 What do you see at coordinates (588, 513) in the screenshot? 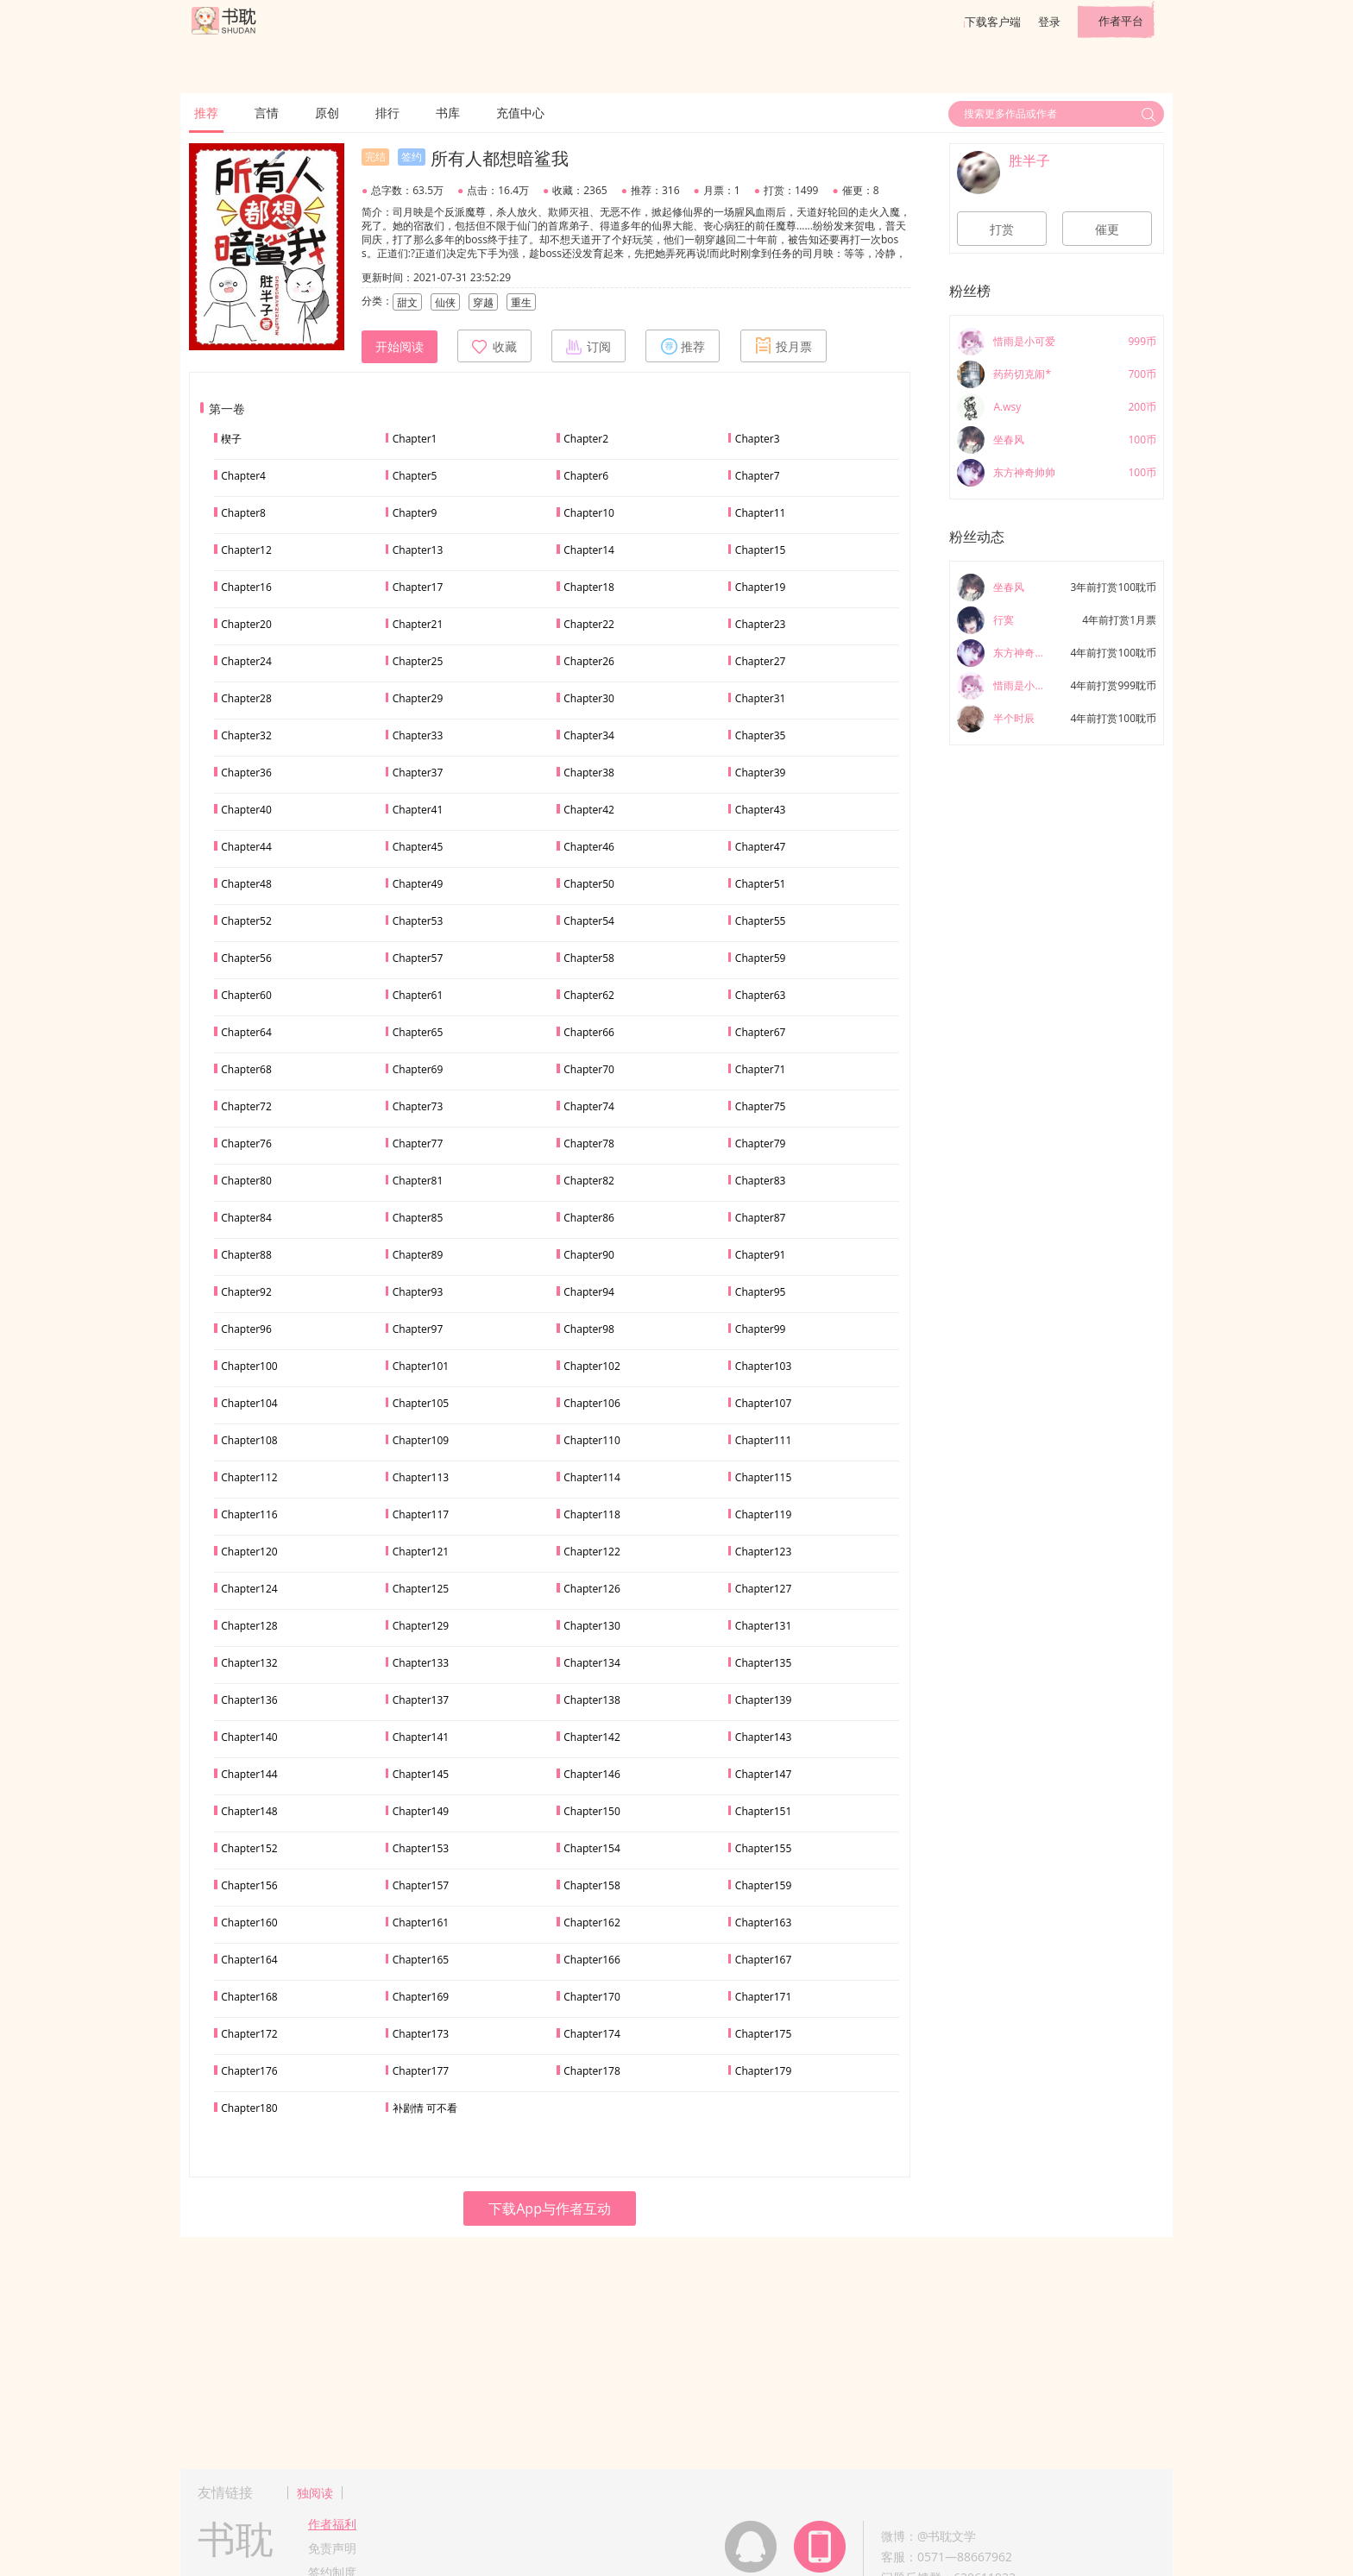
I see `Chapter10` at bounding box center [588, 513].